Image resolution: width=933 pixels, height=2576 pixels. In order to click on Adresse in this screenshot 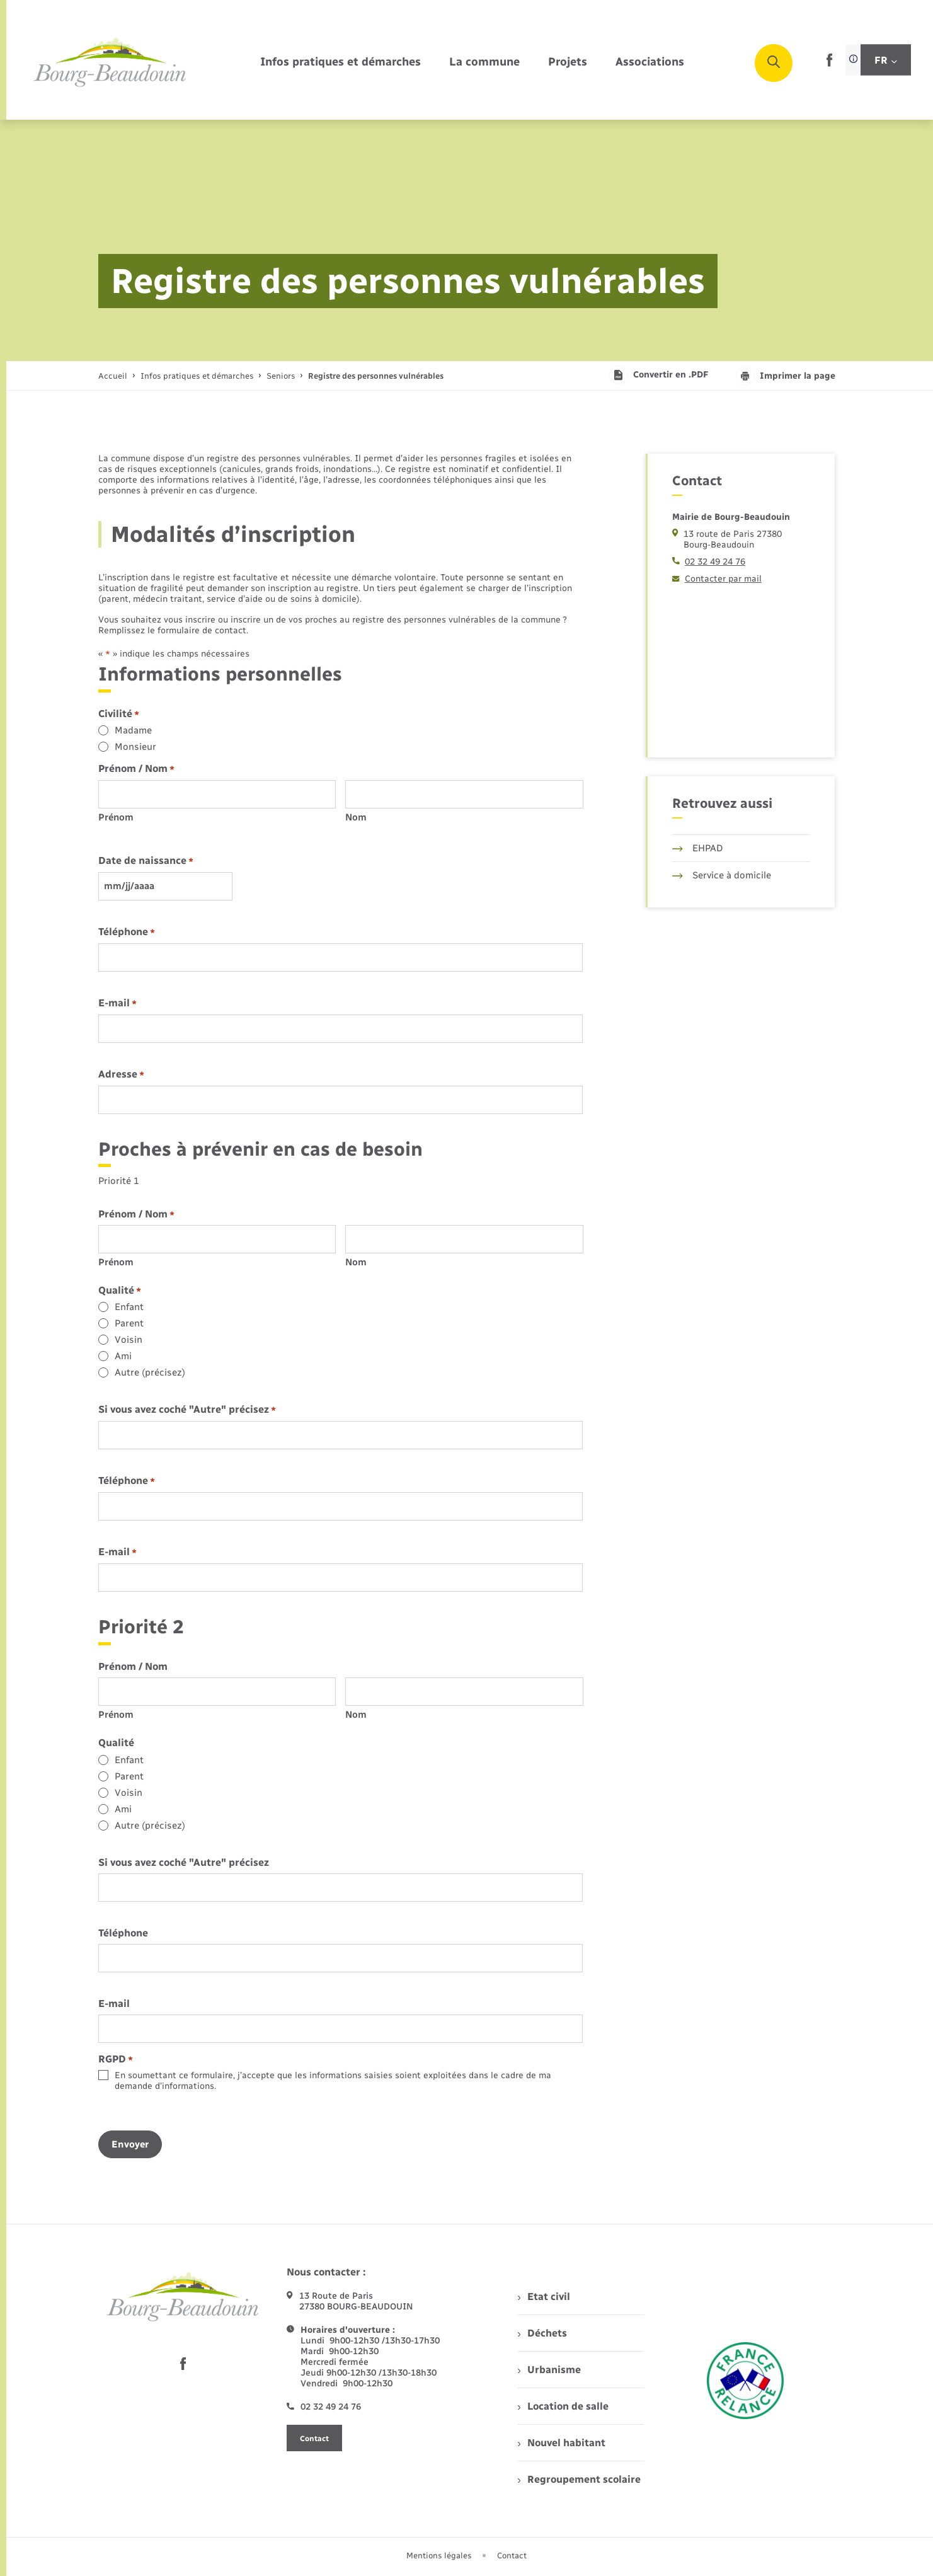, I will do `click(121, 1075)`.